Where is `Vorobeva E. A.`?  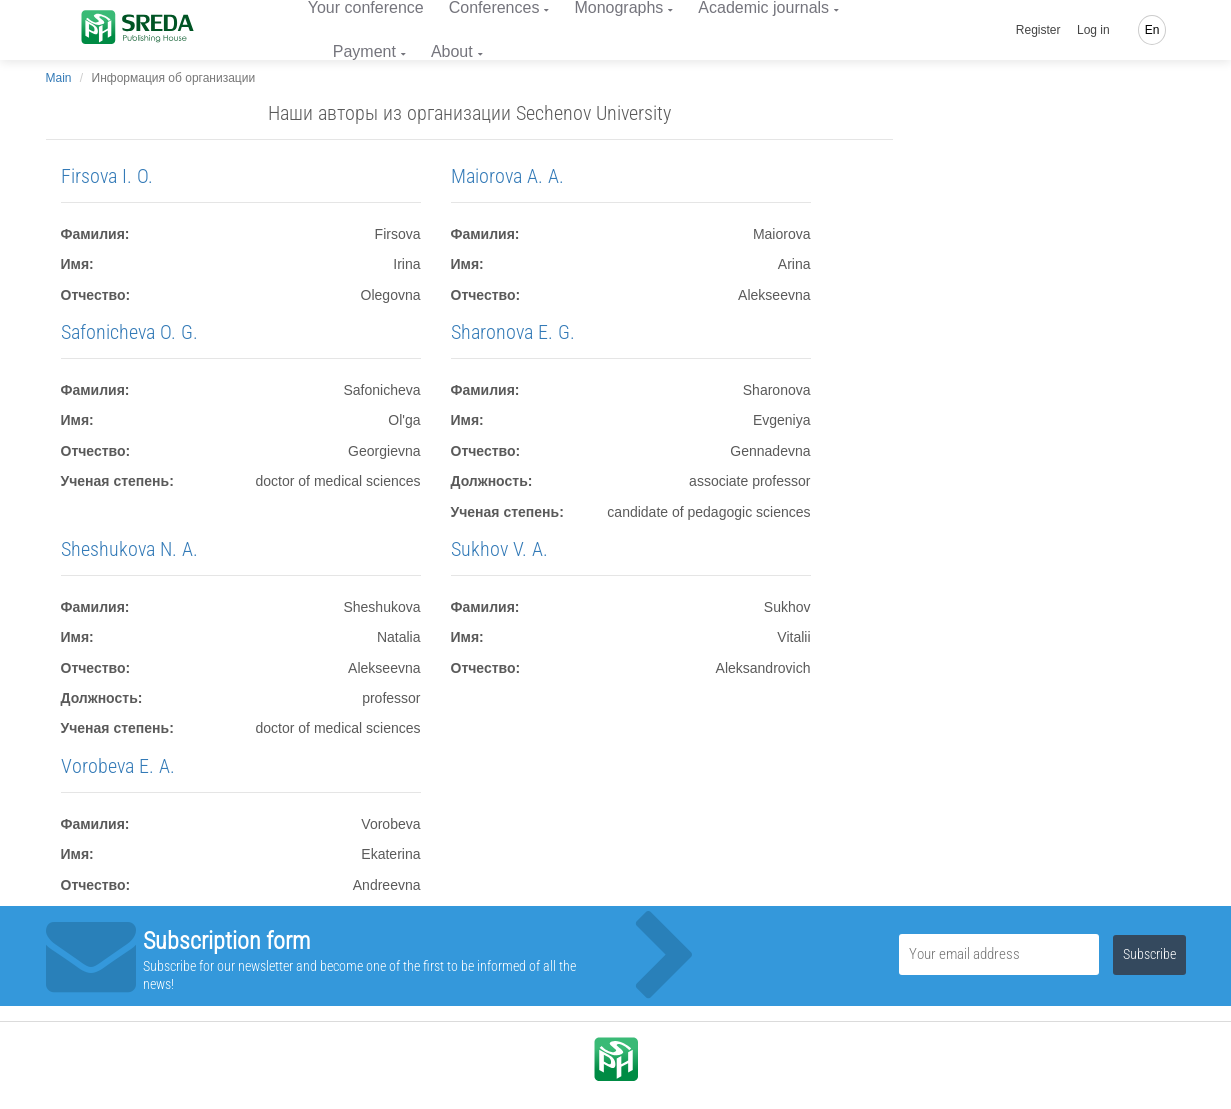
Vorobeva E. A. is located at coordinates (118, 766).